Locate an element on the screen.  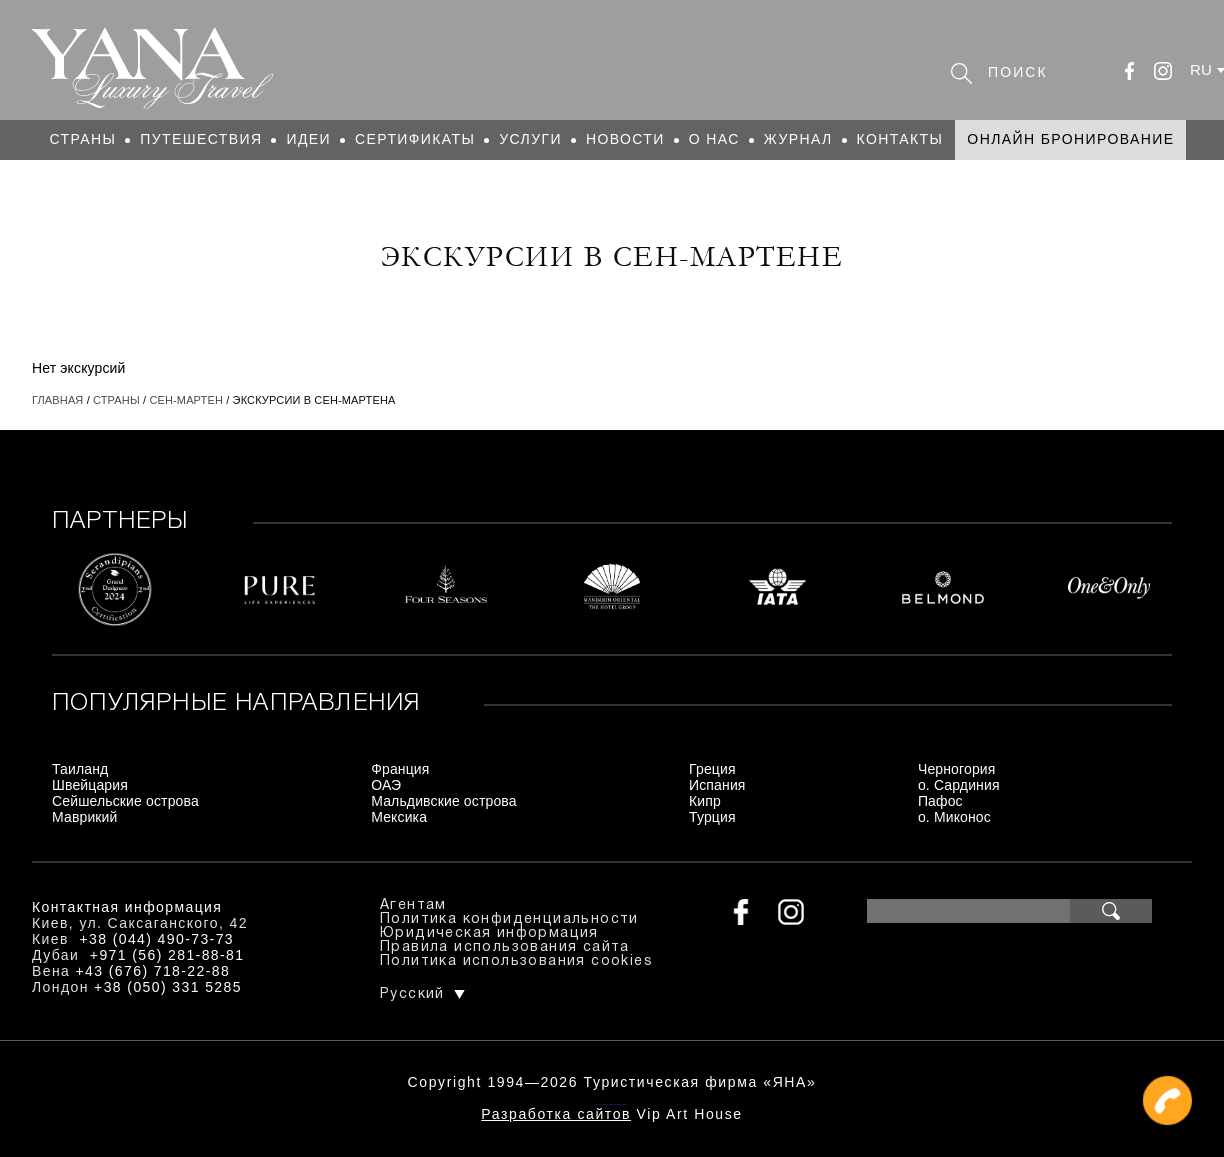
Контакты is located at coordinates (900, 139).